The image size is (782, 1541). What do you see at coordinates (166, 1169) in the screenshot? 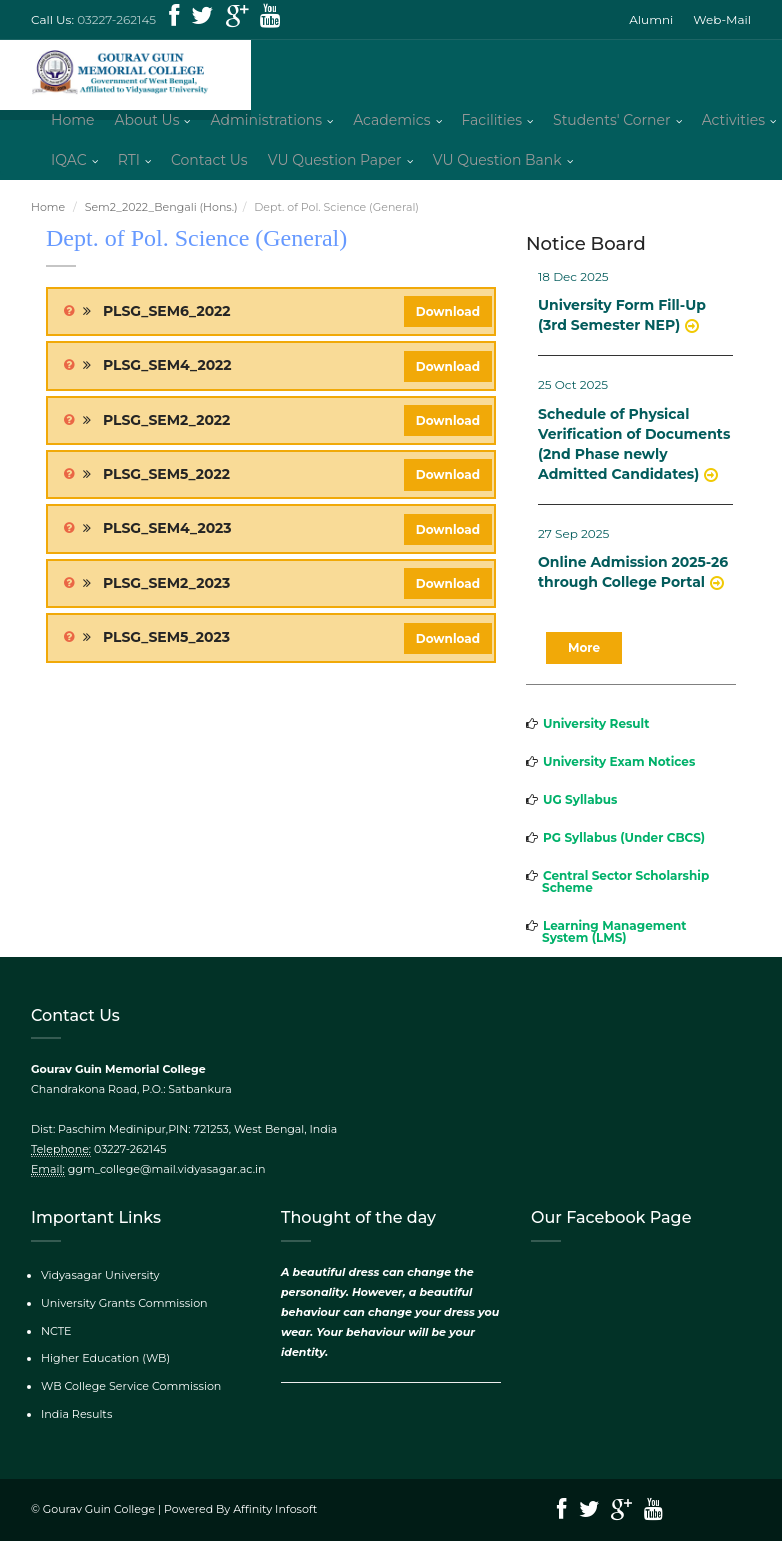
I see `ggm_college@mail.vidyasagar.ac.in` at bounding box center [166, 1169].